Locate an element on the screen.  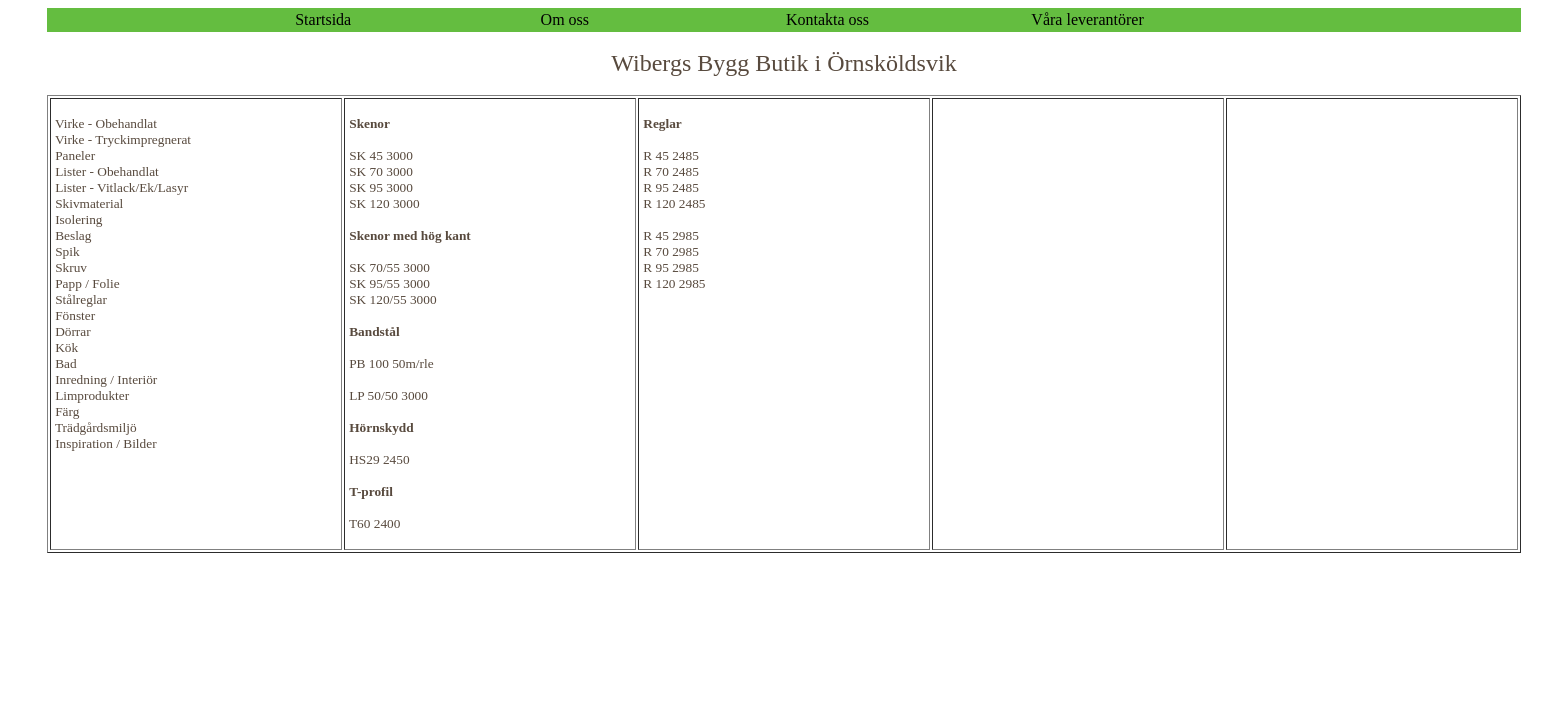
Färg is located at coordinates (67, 411).